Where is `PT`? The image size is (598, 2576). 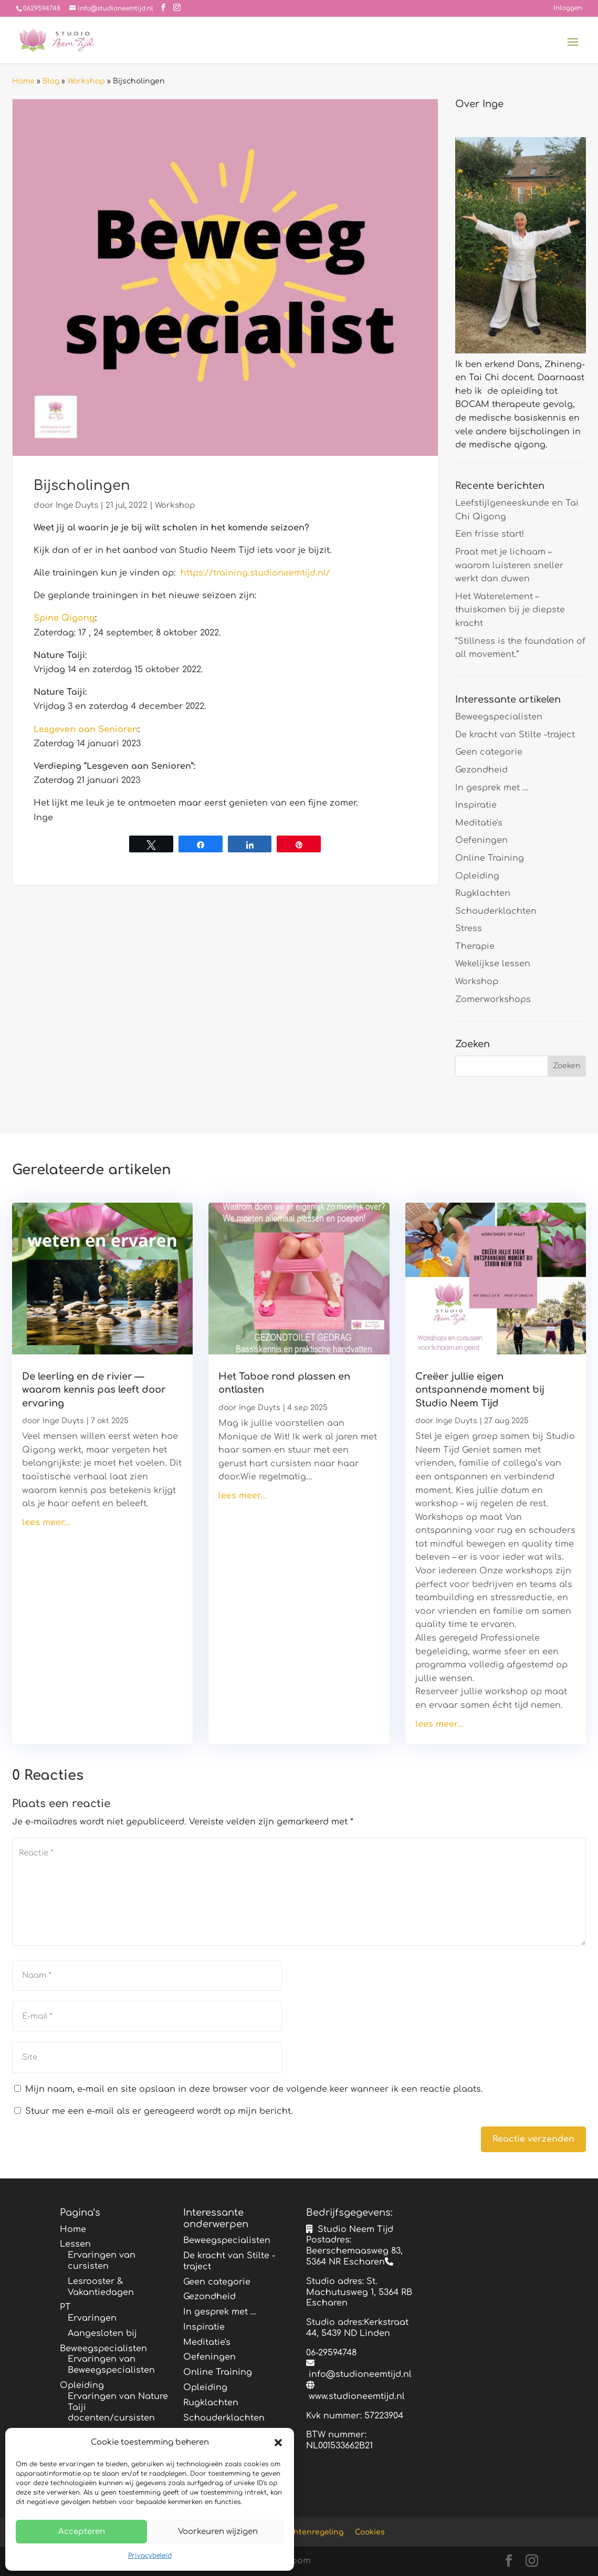
PT is located at coordinates (65, 2307).